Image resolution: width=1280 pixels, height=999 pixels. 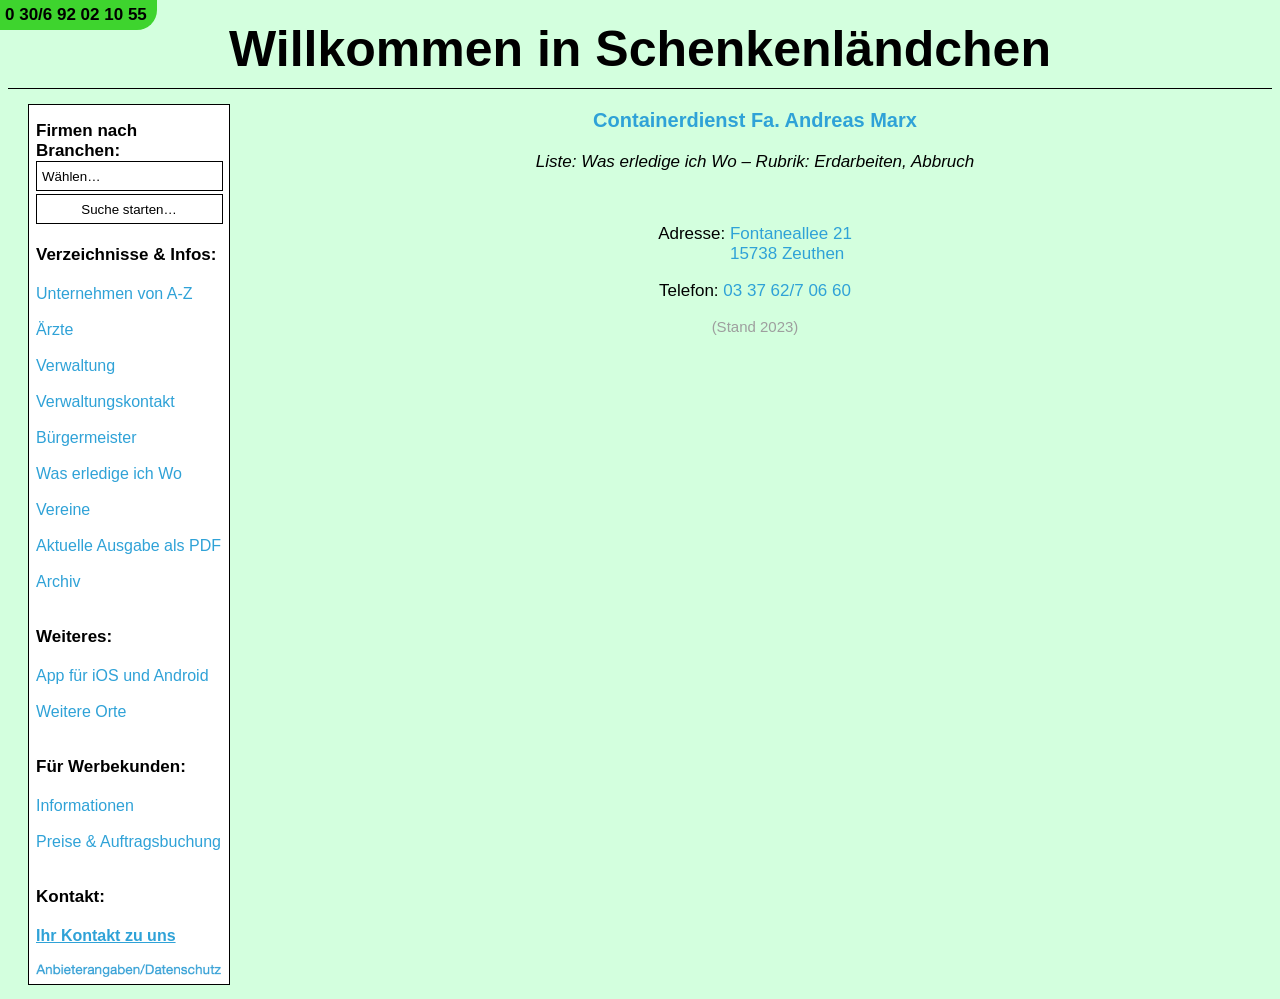 What do you see at coordinates (114, 293) in the screenshot?
I see `Unternehmen von A-Z` at bounding box center [114, 293].